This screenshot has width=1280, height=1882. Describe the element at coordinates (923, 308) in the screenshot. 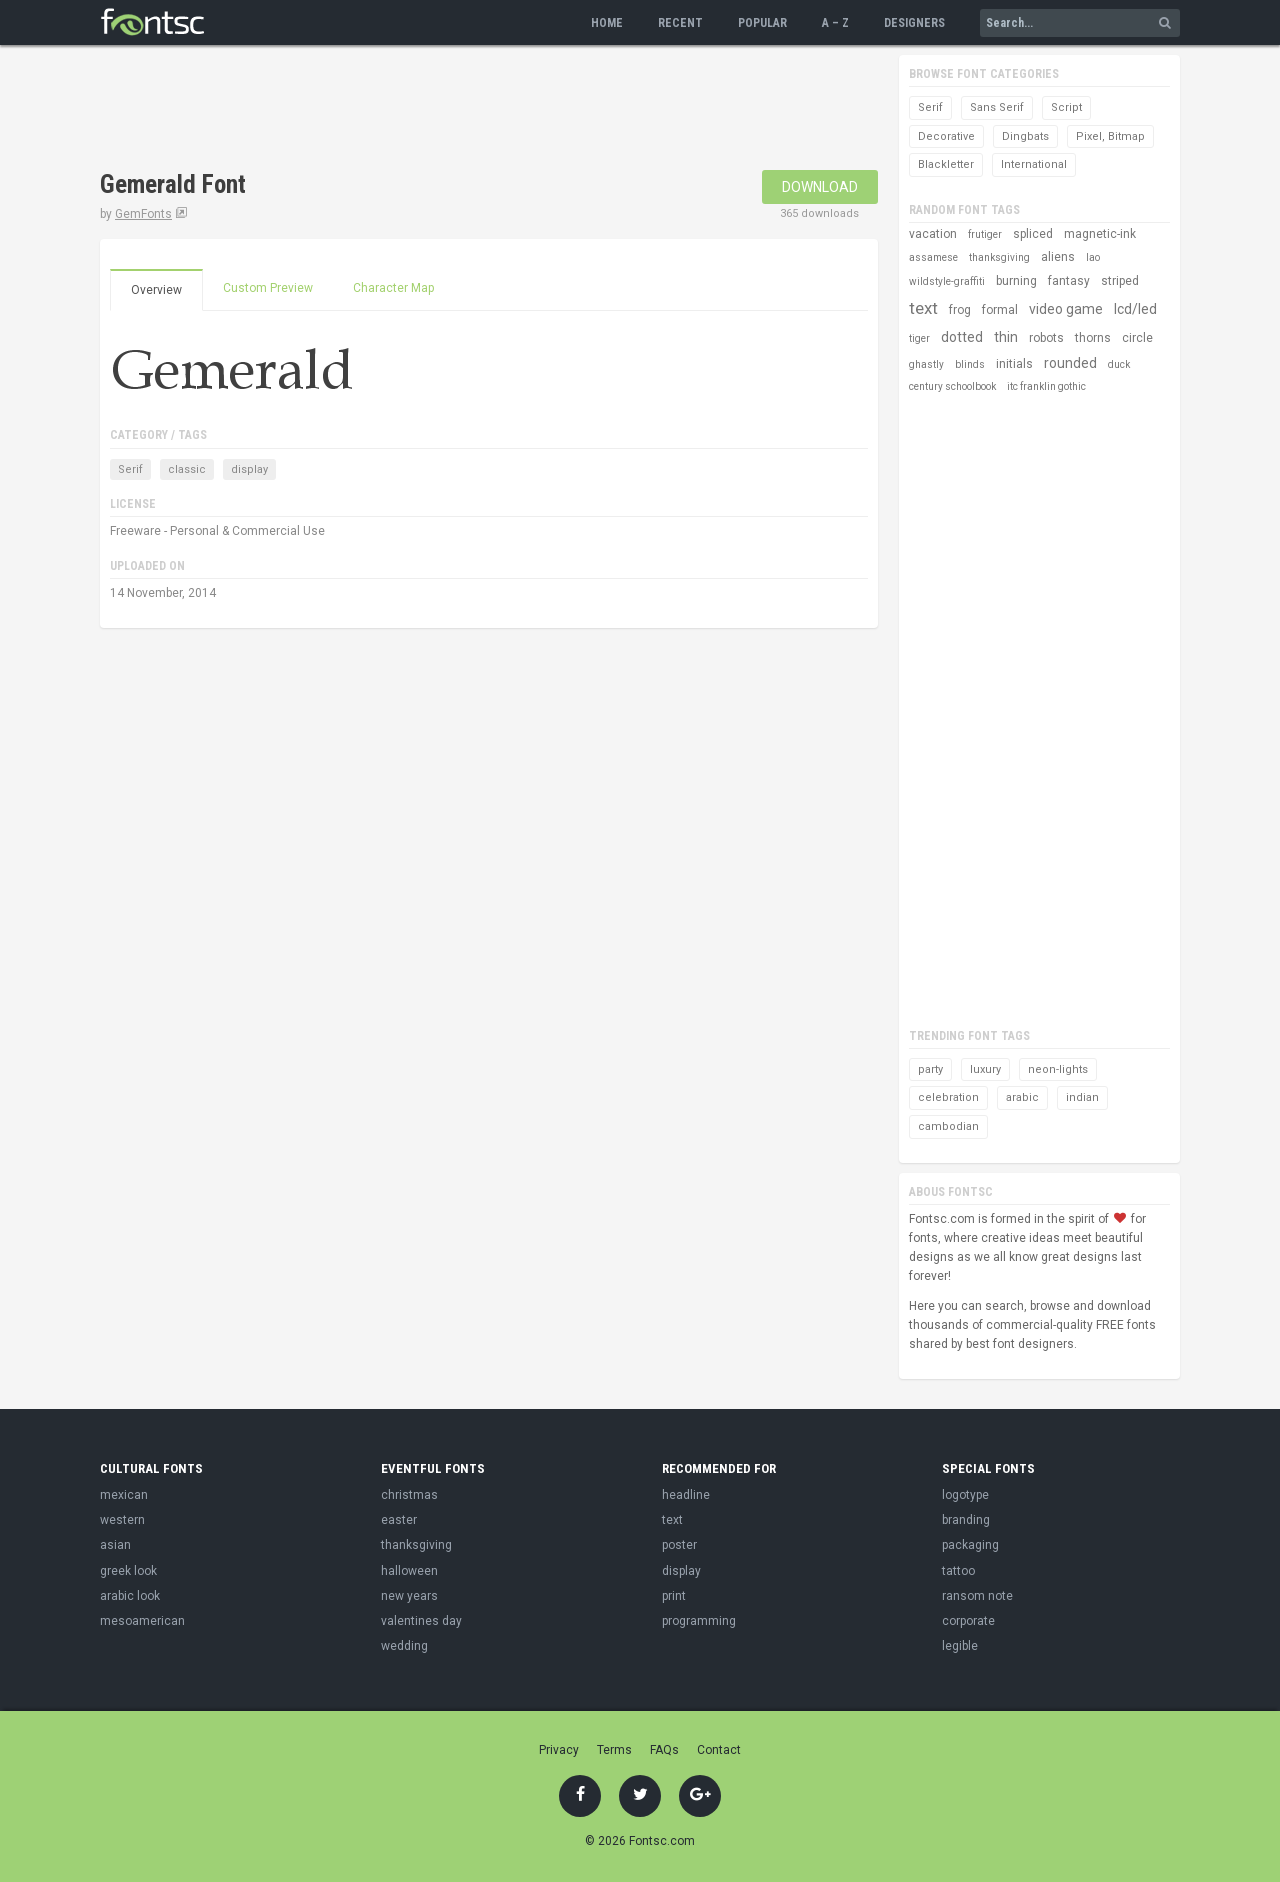

I see `text` at that location.